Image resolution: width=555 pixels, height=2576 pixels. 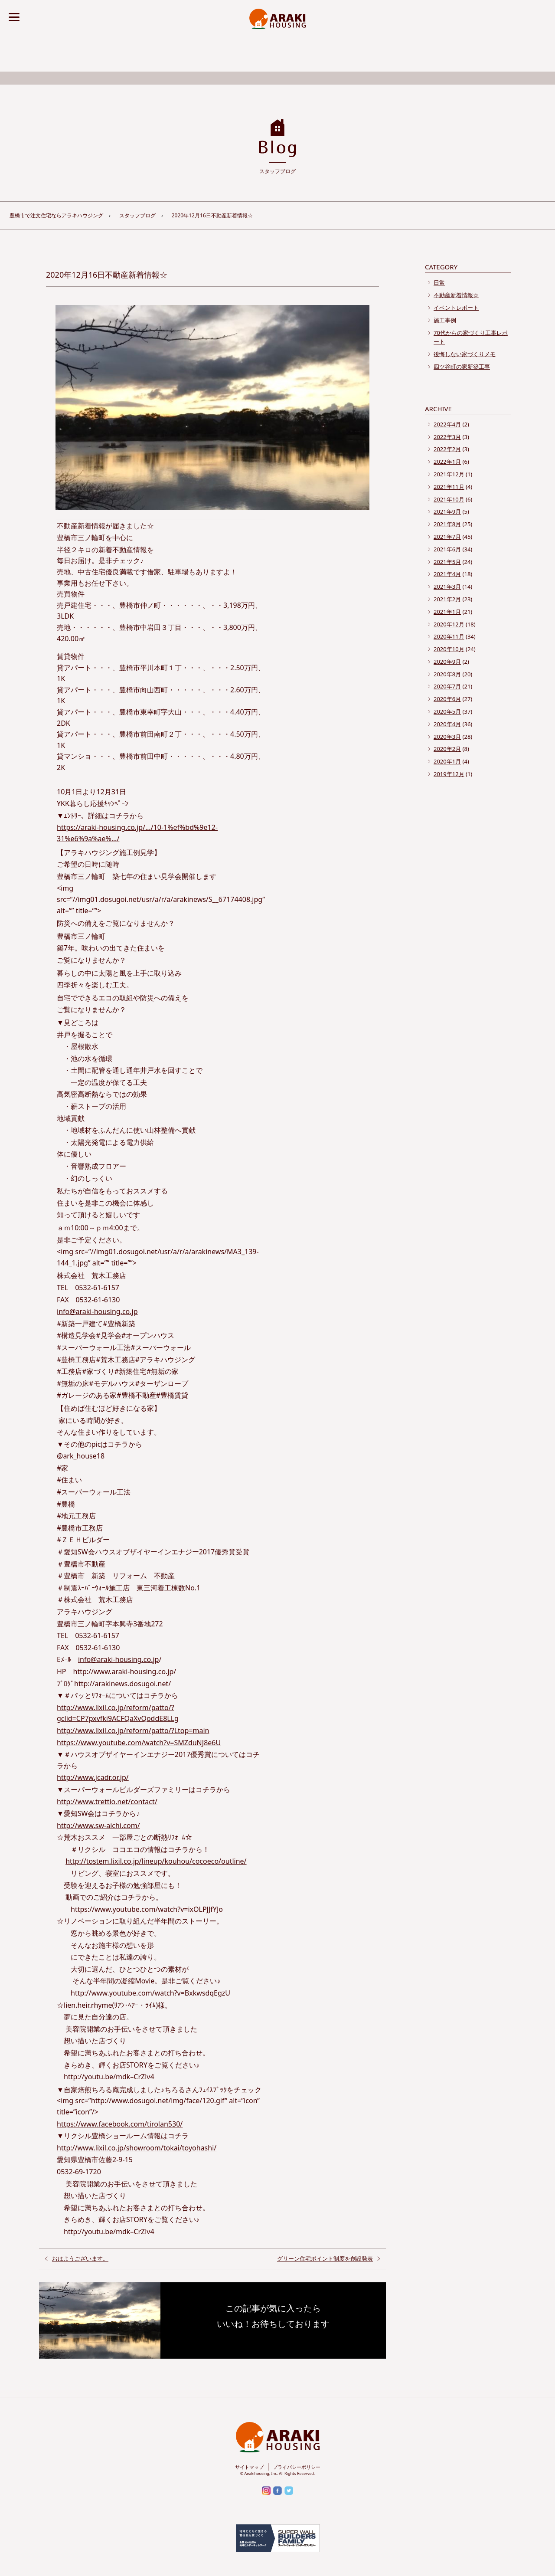 I want to click on おはようございます。, so click(x=80, y=2258).